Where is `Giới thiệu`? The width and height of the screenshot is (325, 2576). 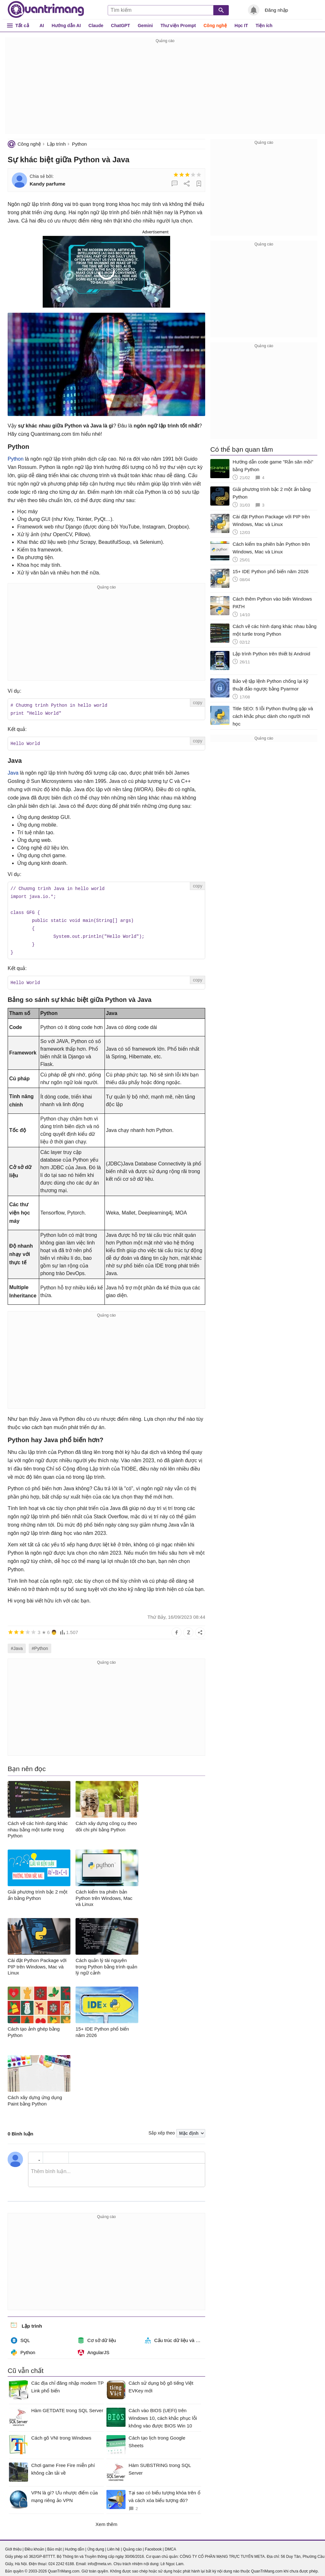
Giới thiệu is located at coordinates (13, 2545).